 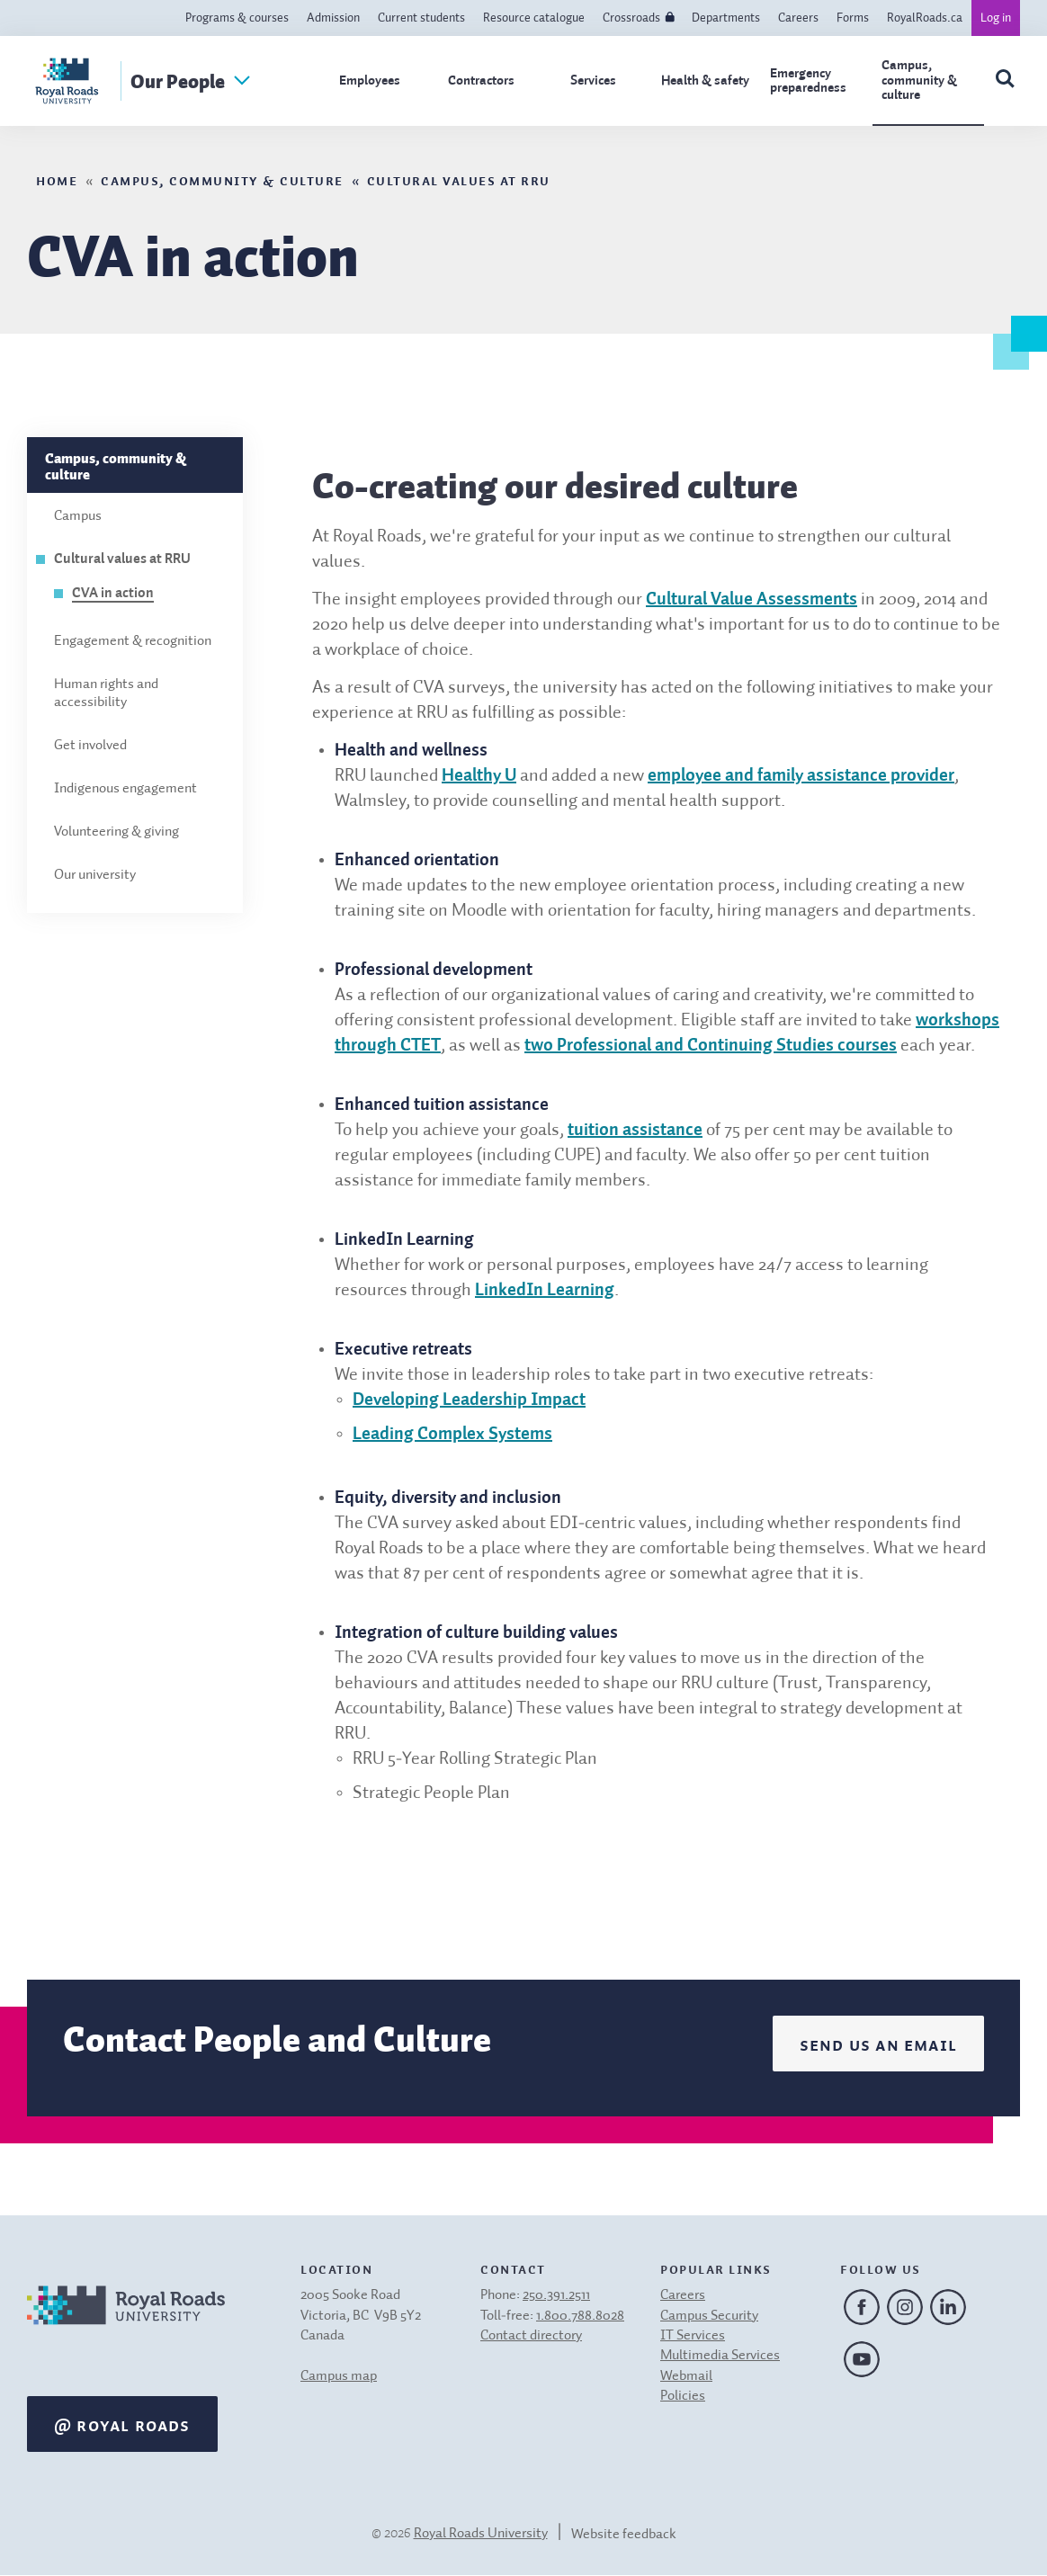 I want to click on @ Royal Roads, so click(x=122, y=2424).